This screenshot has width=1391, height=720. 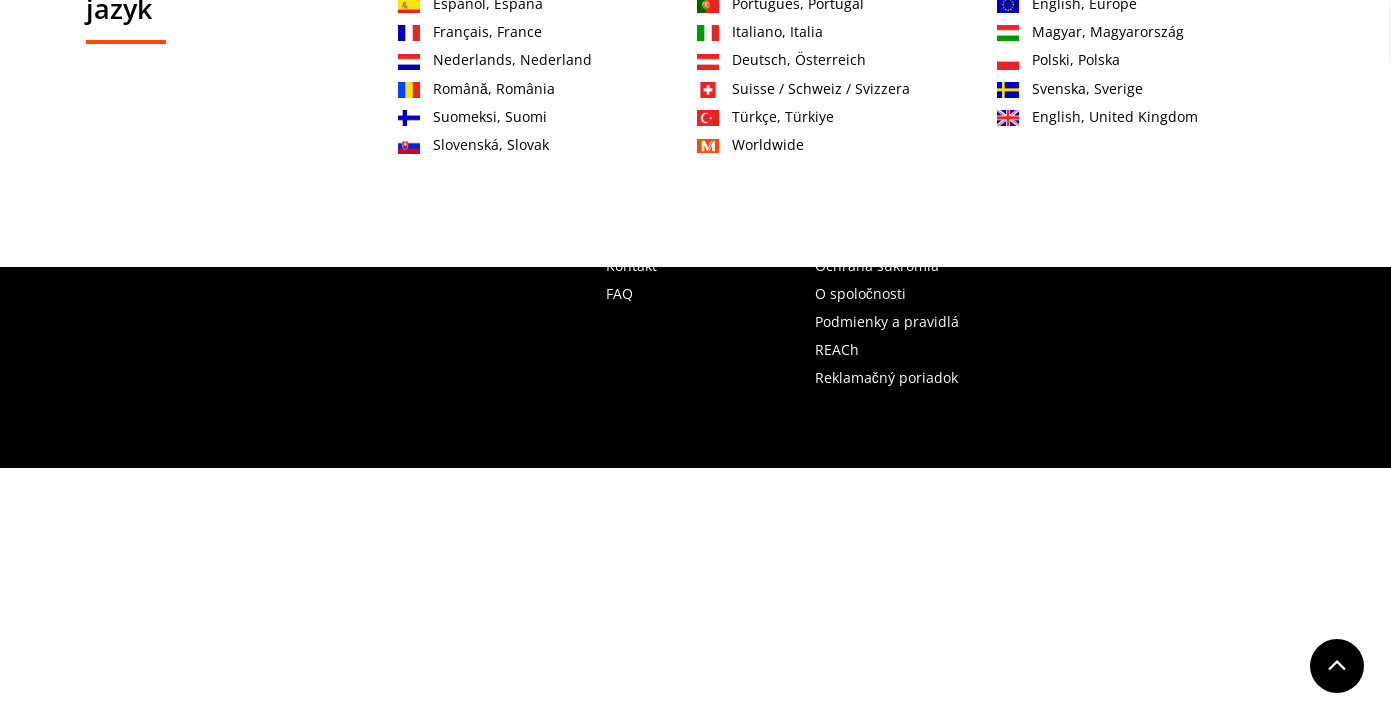 I want to click on FAQ, so click(x=619, y=293).